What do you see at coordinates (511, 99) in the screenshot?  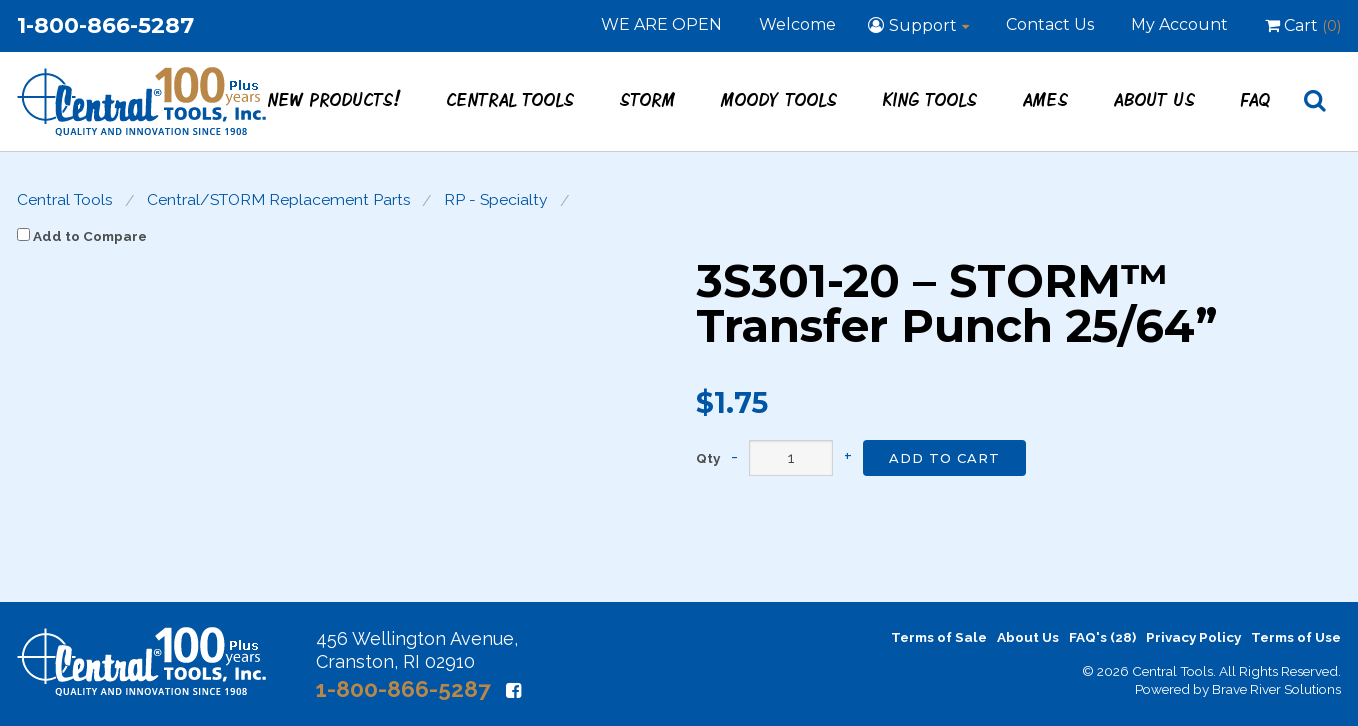 I see `Central Tools` at bounding box center [511, 99].